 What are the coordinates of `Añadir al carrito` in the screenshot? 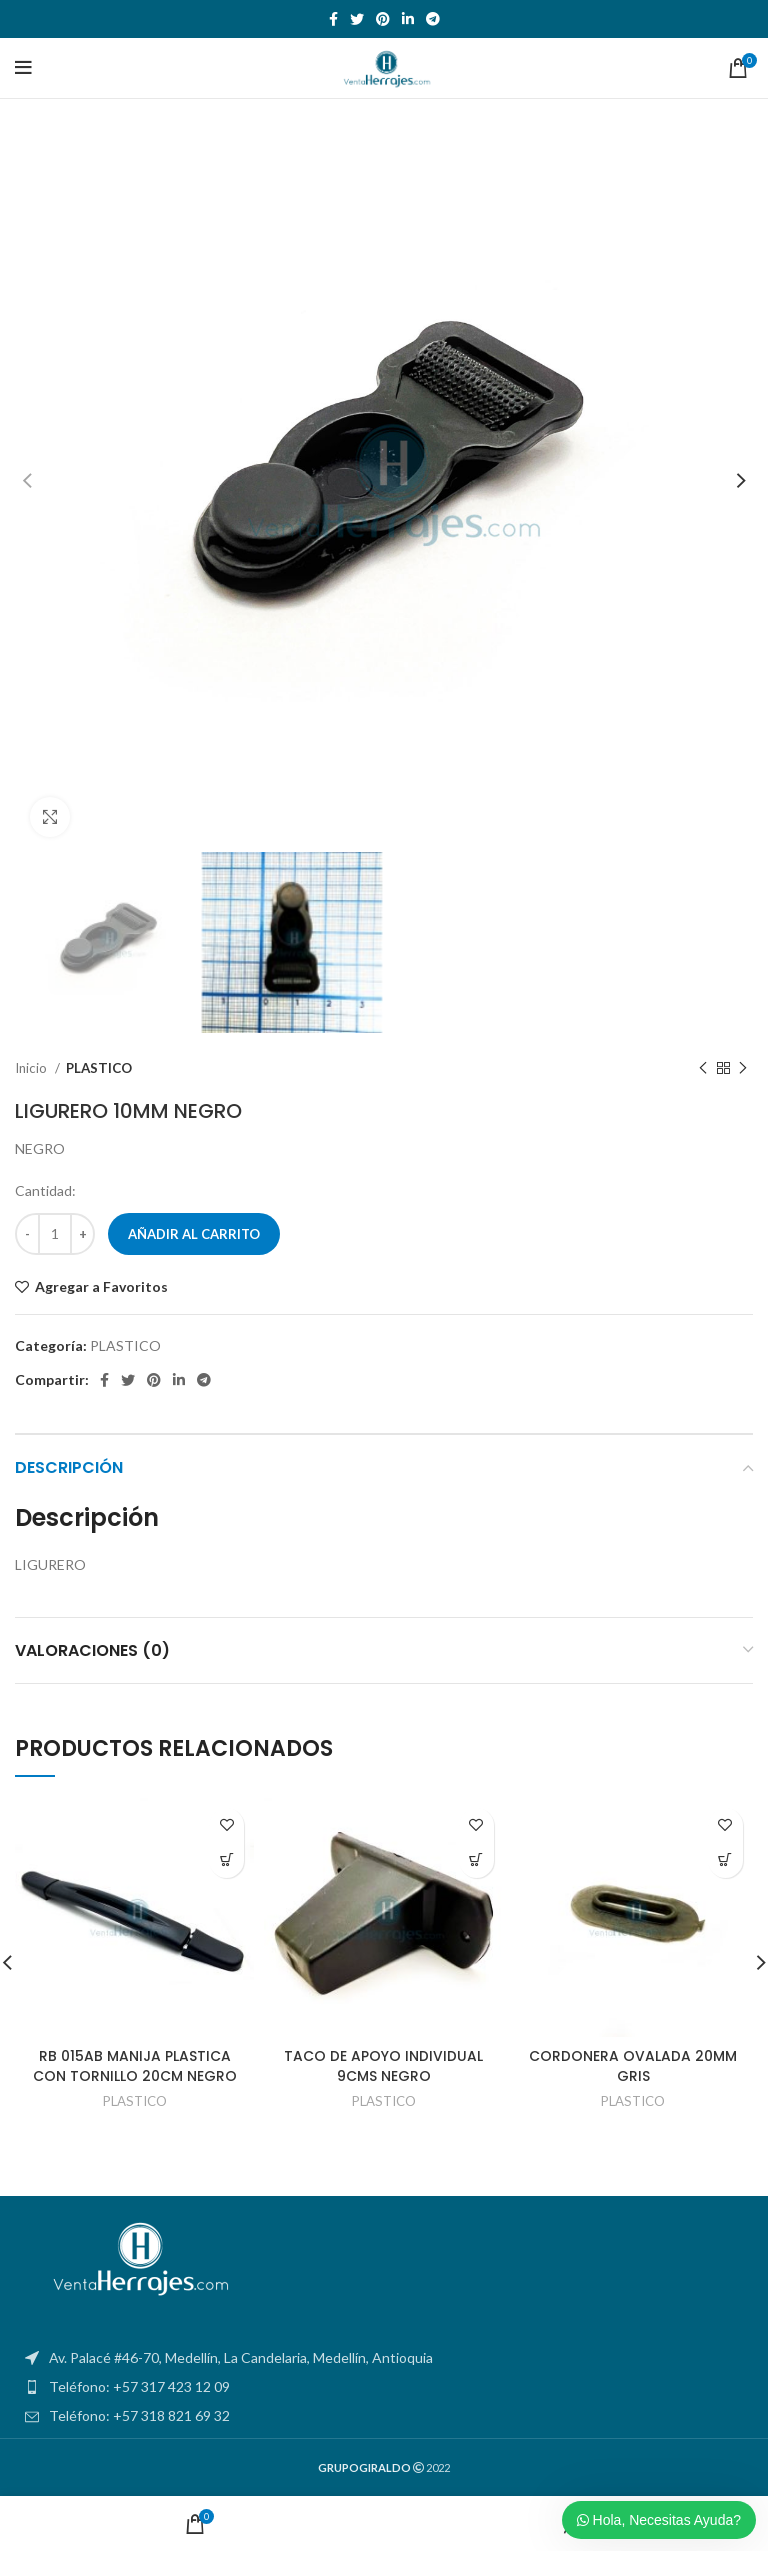 It's located at (194, 1234).